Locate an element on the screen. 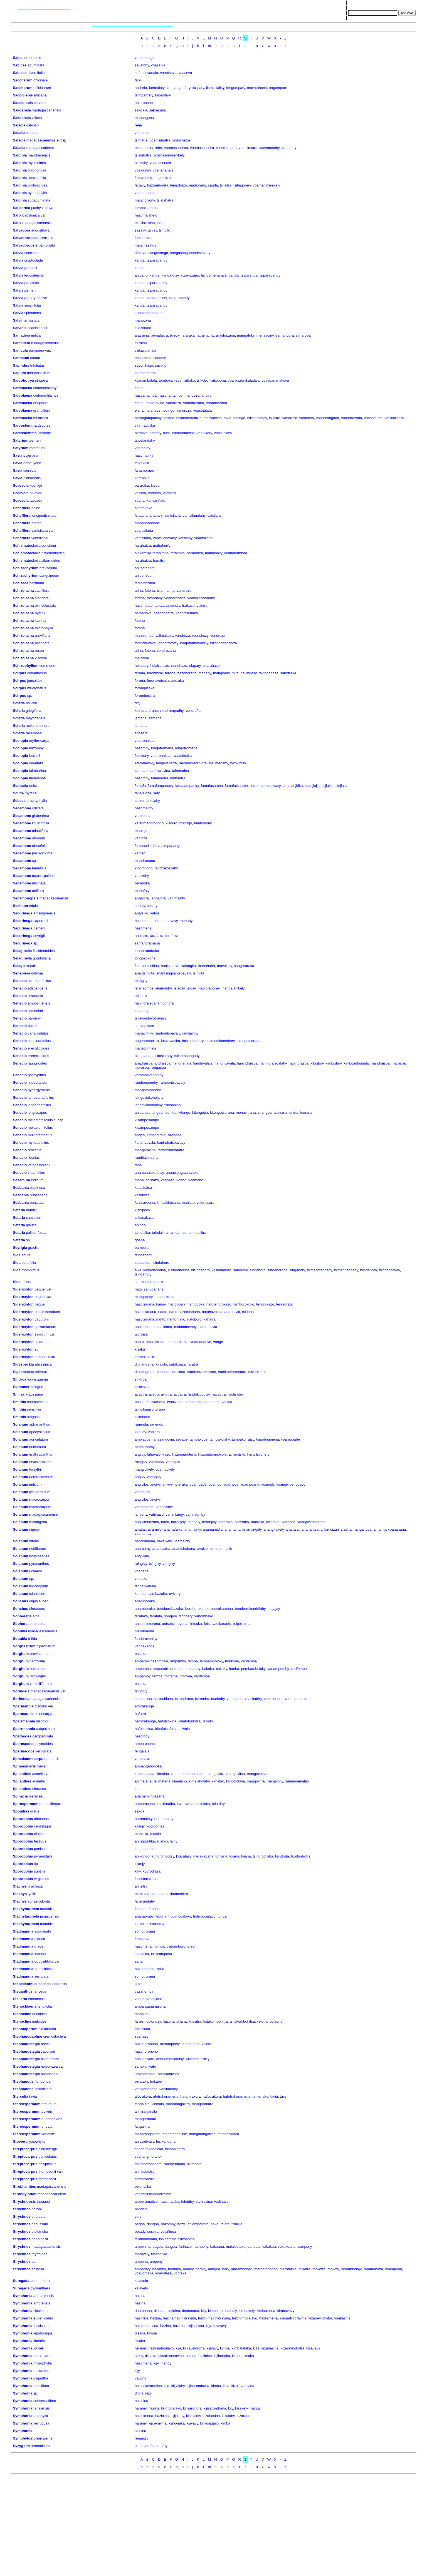 The width and height of the screenshot is (427, 2576). betady is located at coordinates (140, 2231).